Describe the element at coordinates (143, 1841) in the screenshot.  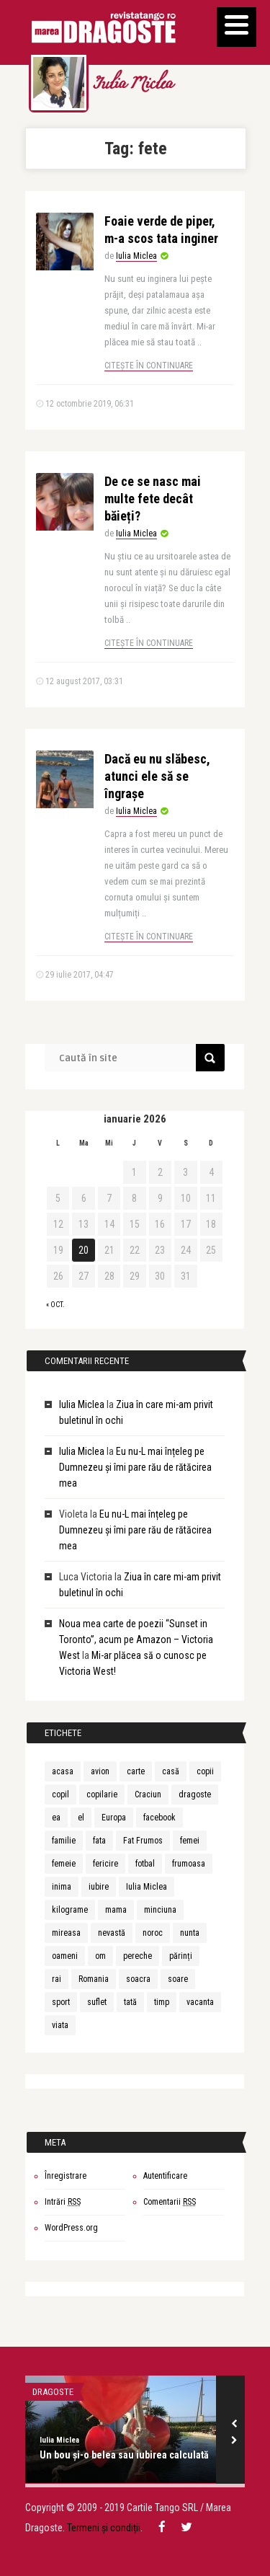
I see `Fat Frumos [Fat Frumos (5 elemente)]` at that location.